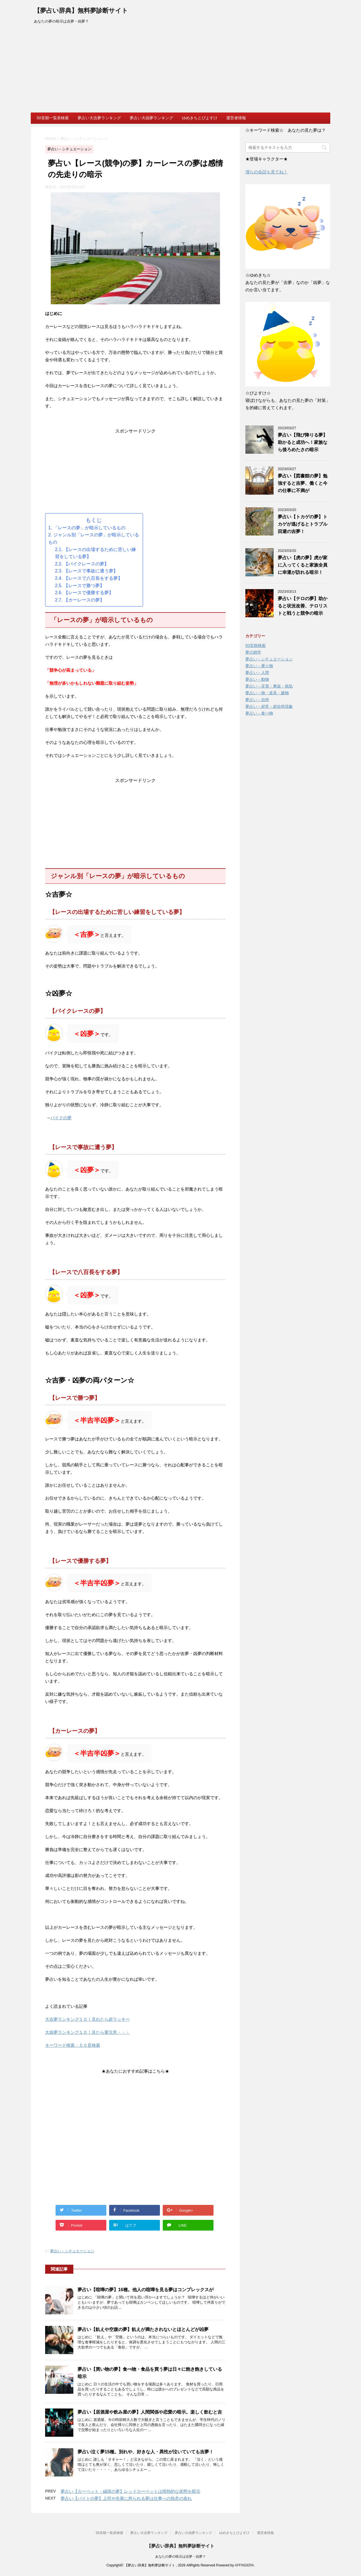 The height and width of the screenshot is (2576, 361). Describe the element at coordinates (99, 118) in the screenshot. I see `夢占い大吉夢ランキング` at that location.